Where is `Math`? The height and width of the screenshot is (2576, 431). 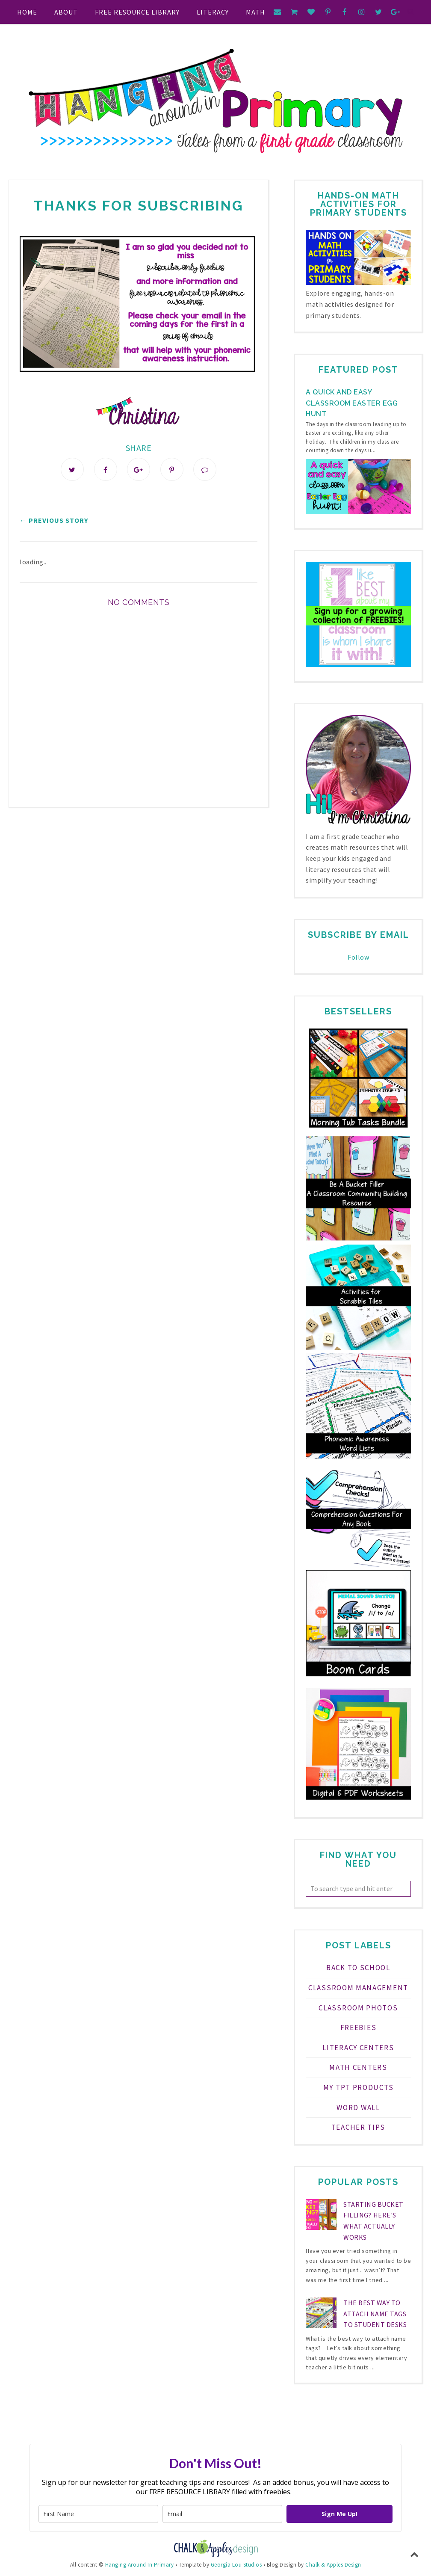 Math is located at coordinates (255, 12).